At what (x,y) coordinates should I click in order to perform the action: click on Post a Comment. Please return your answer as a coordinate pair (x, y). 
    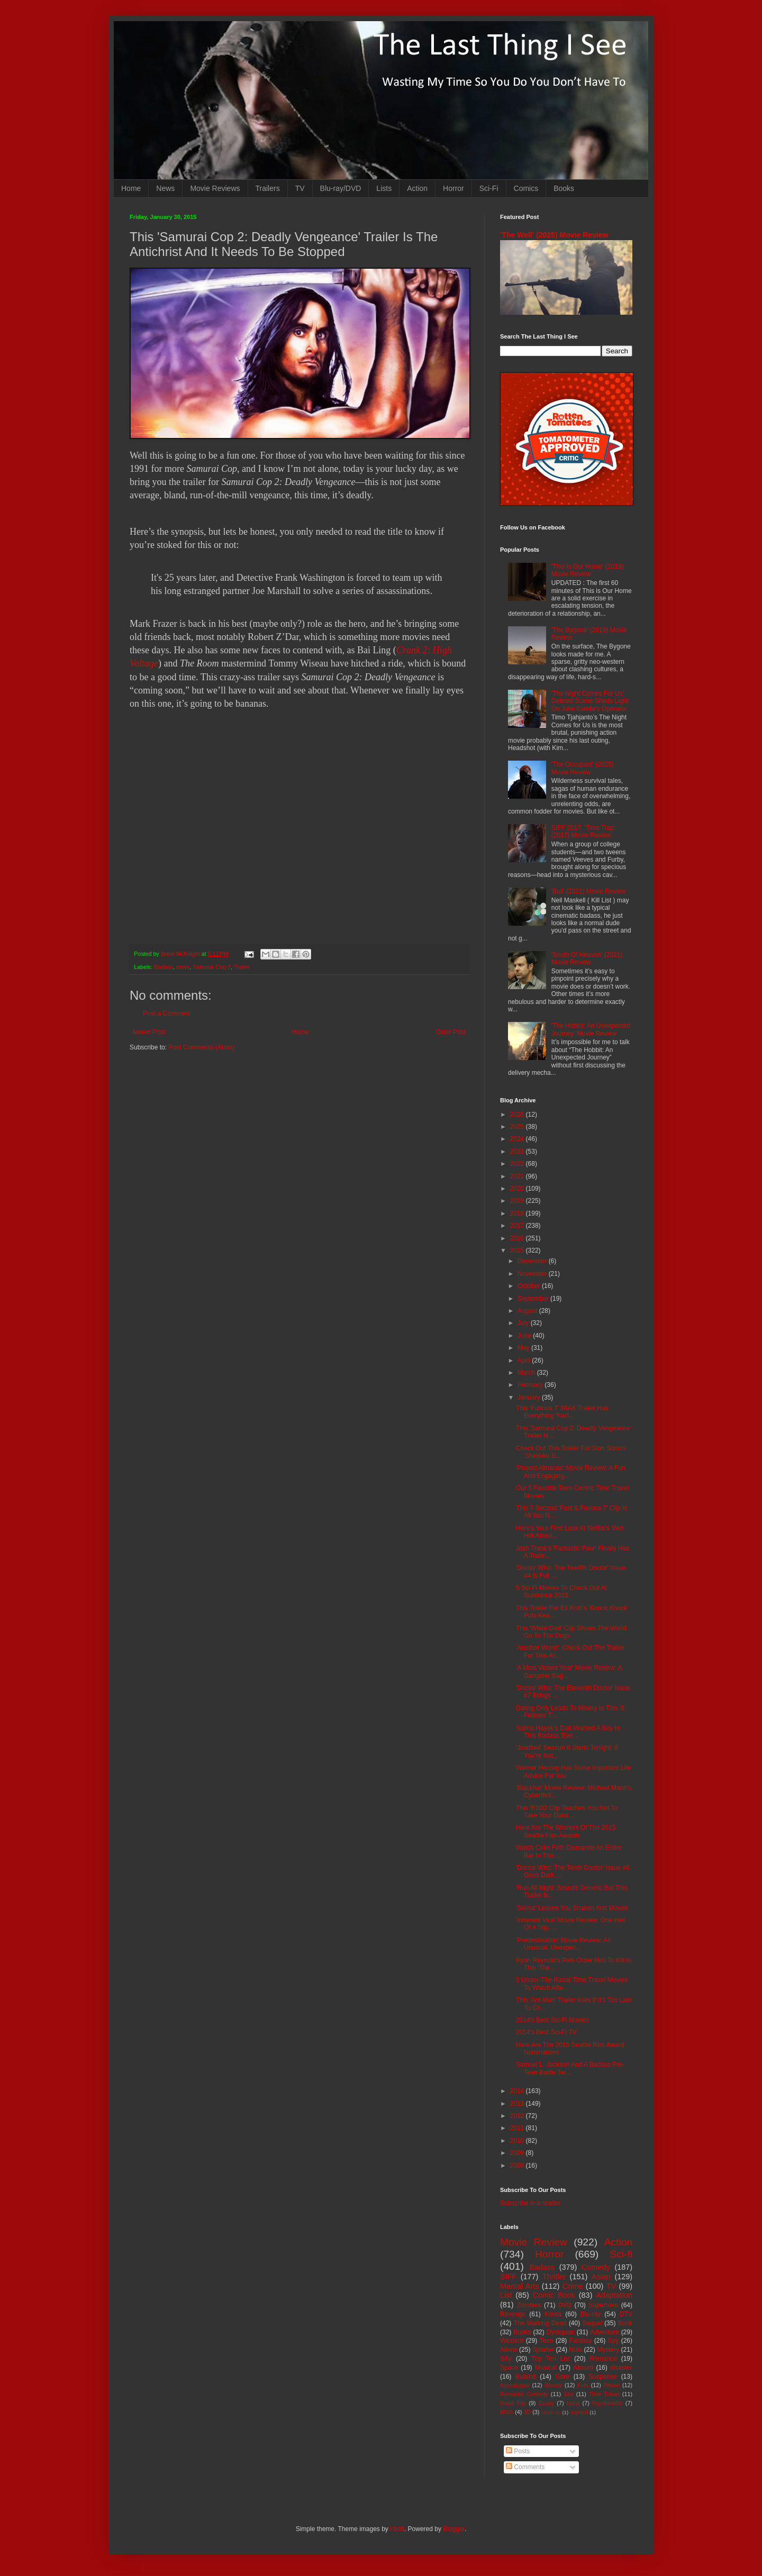
    Looking at the image, I should click on (166, 1013).